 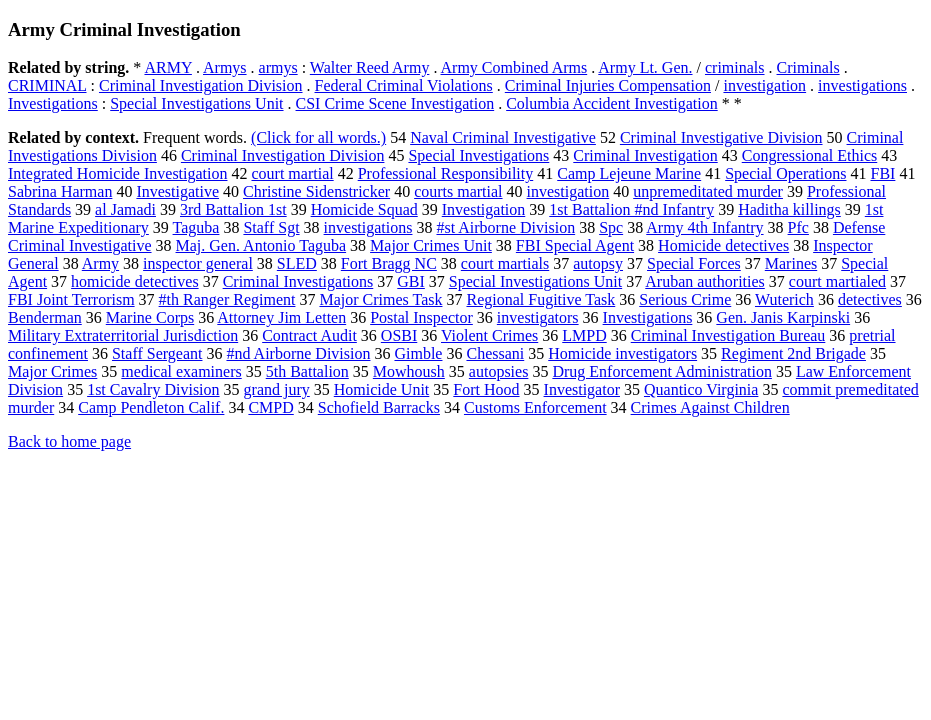 I want to click on Marines, so click(x=791, y=263).